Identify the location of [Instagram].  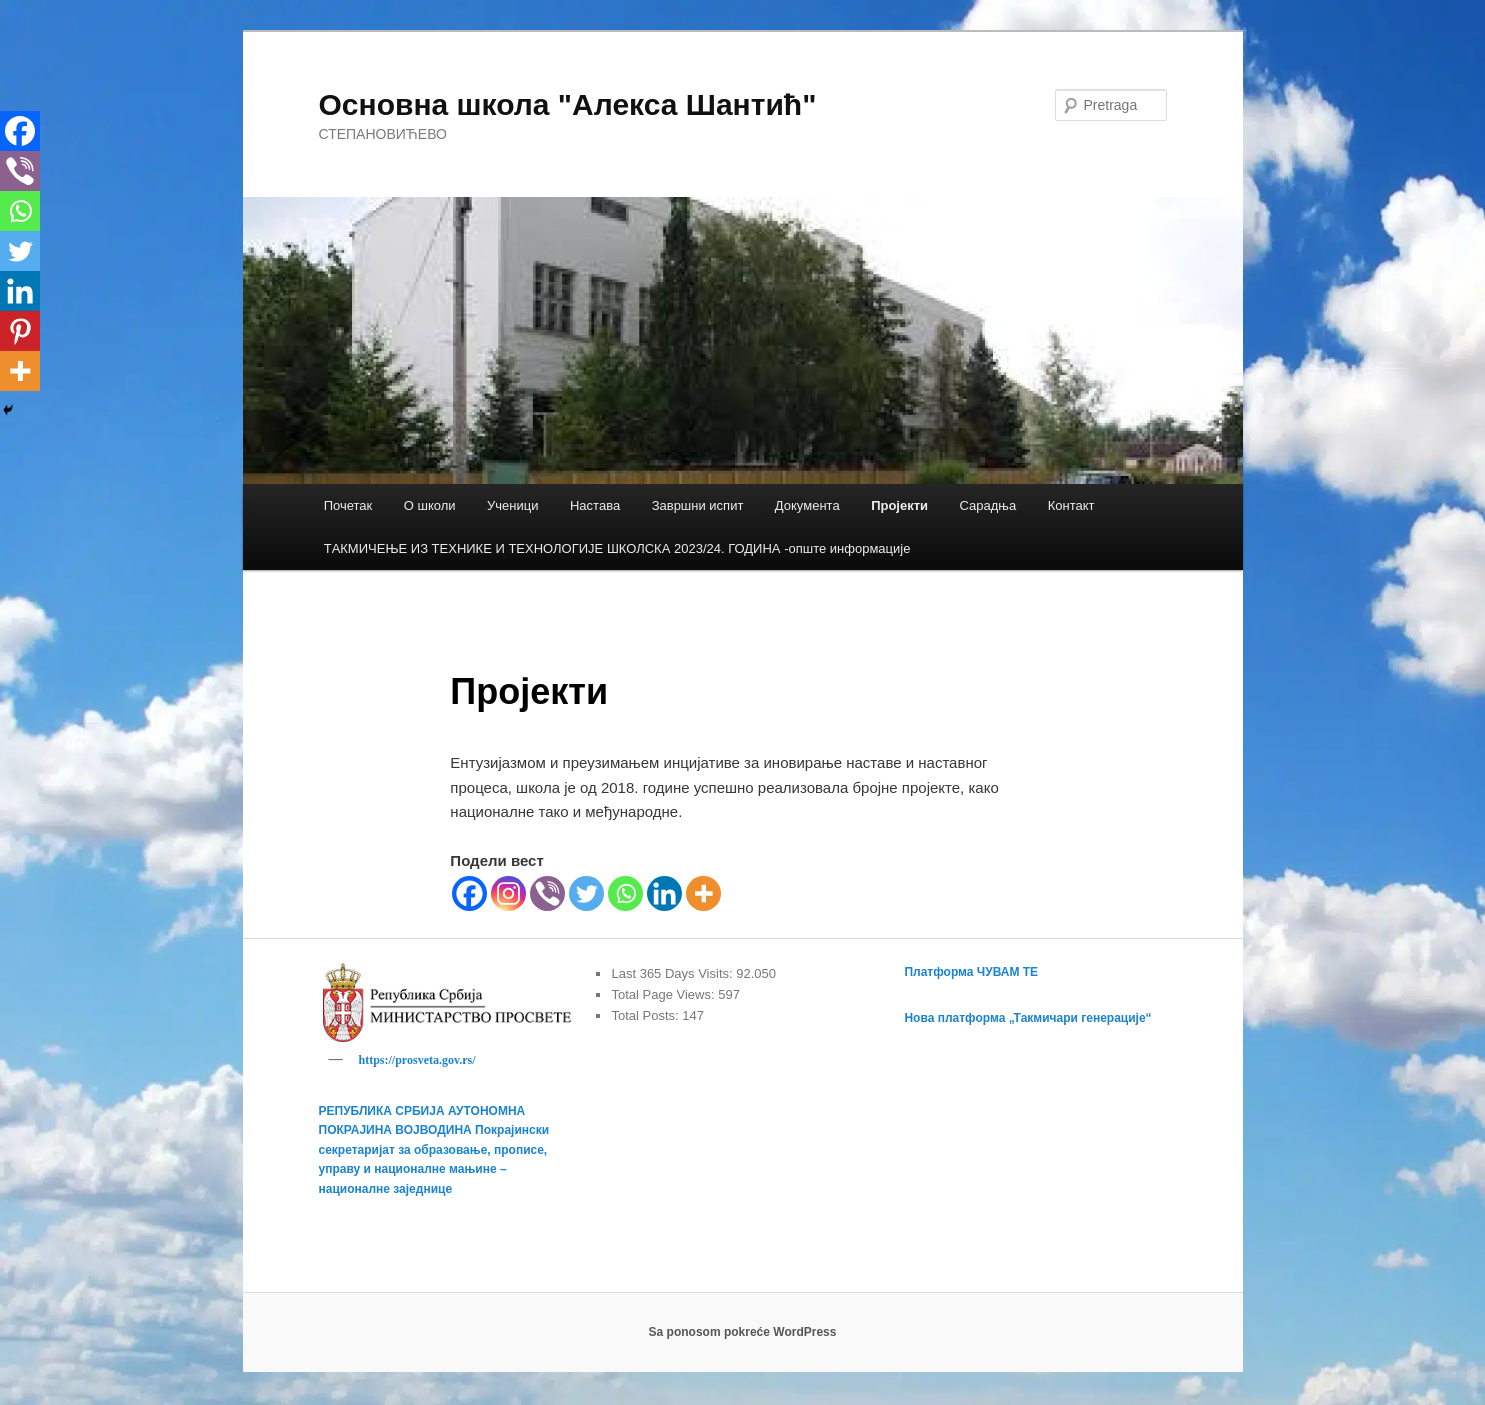
(508, 893).